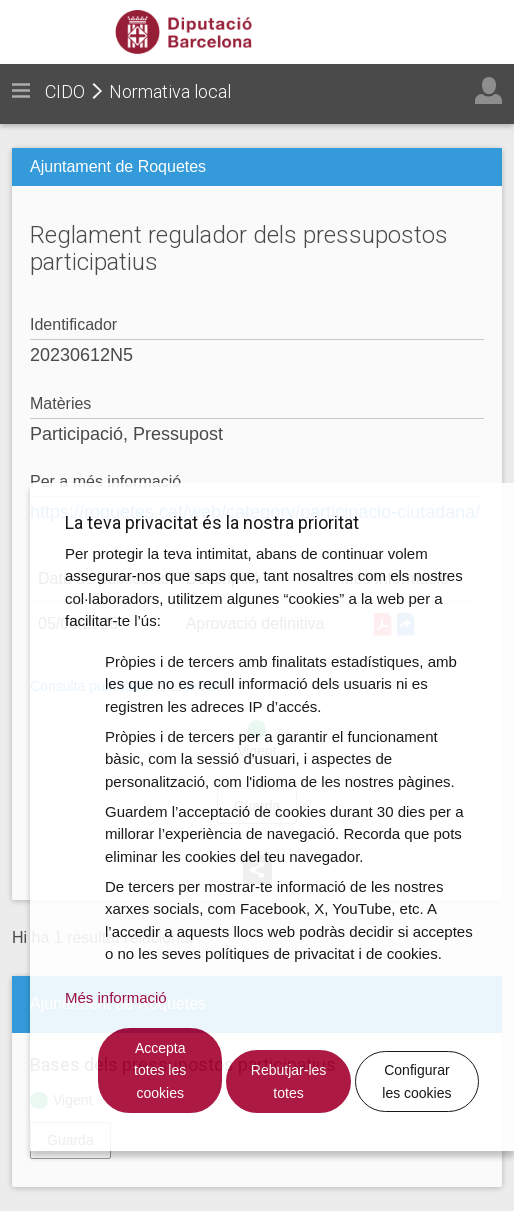  Describe the element at coordinates (116, 997) in the screenshot. I see `Més informació` at that location.